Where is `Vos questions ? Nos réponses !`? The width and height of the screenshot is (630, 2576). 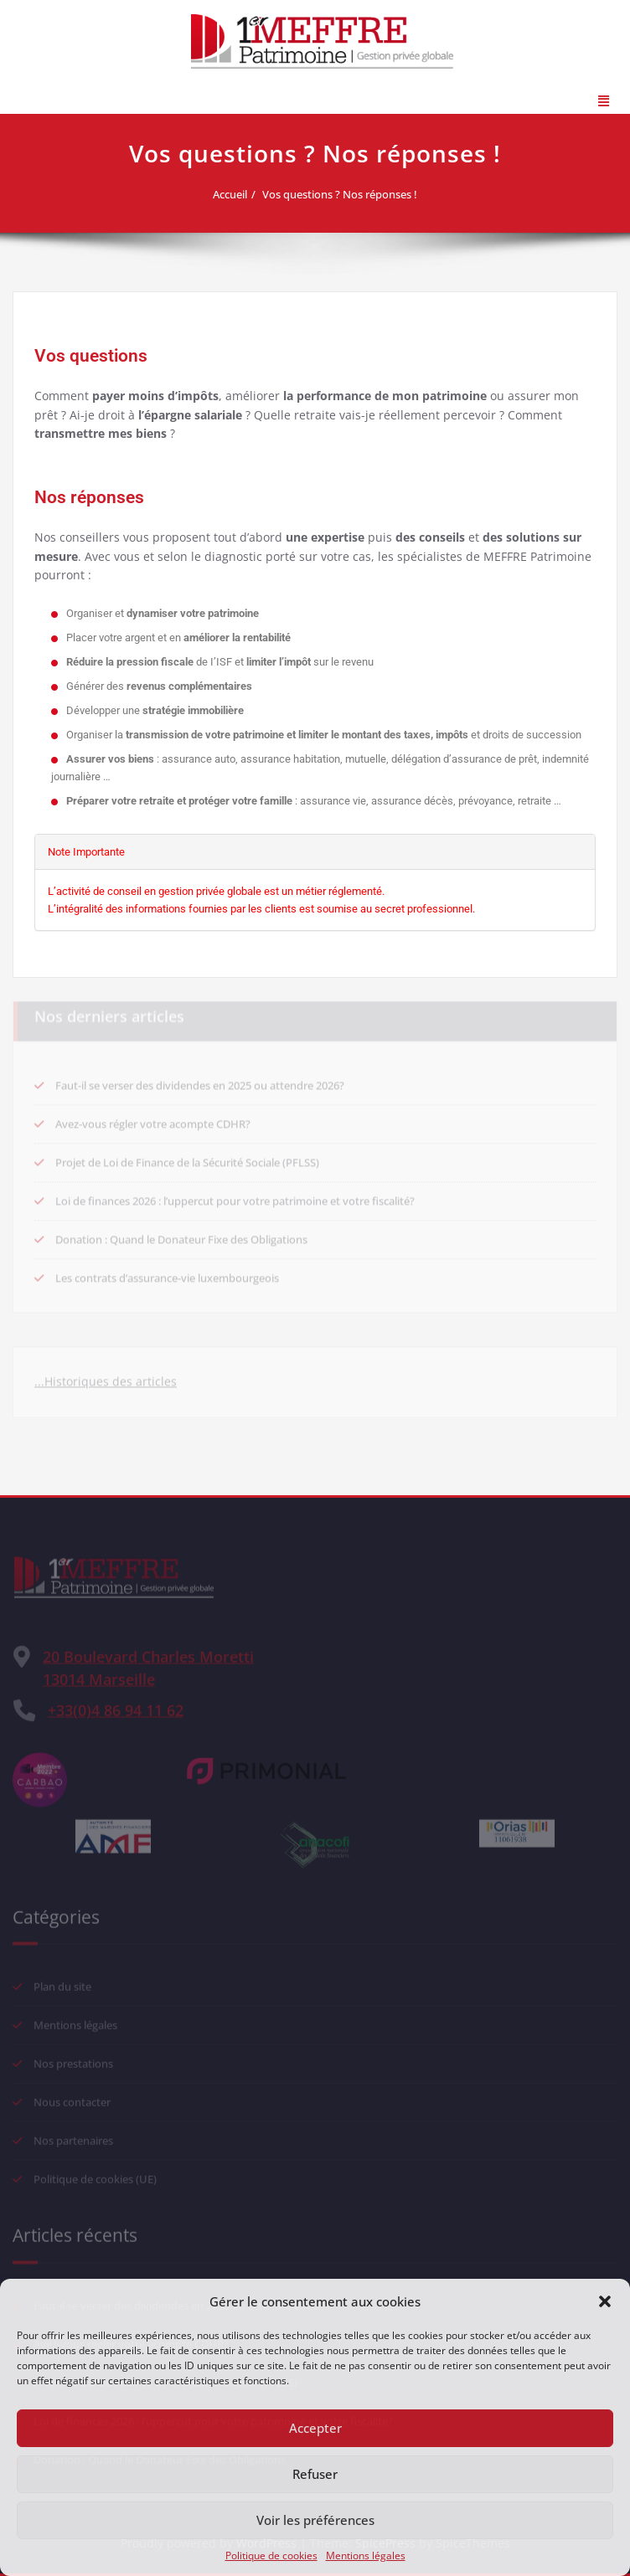 Vos questions ? Nos réponses ! is located at coordinates (344, 194).